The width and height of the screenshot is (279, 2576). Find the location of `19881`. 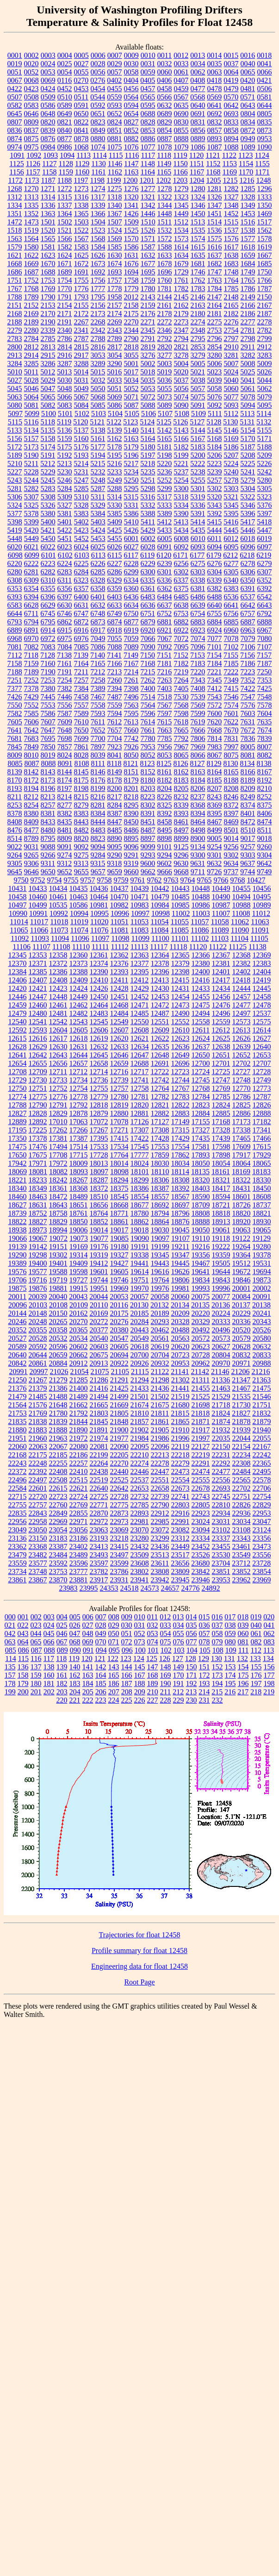

19881 is located at coordinates (58, 1288).